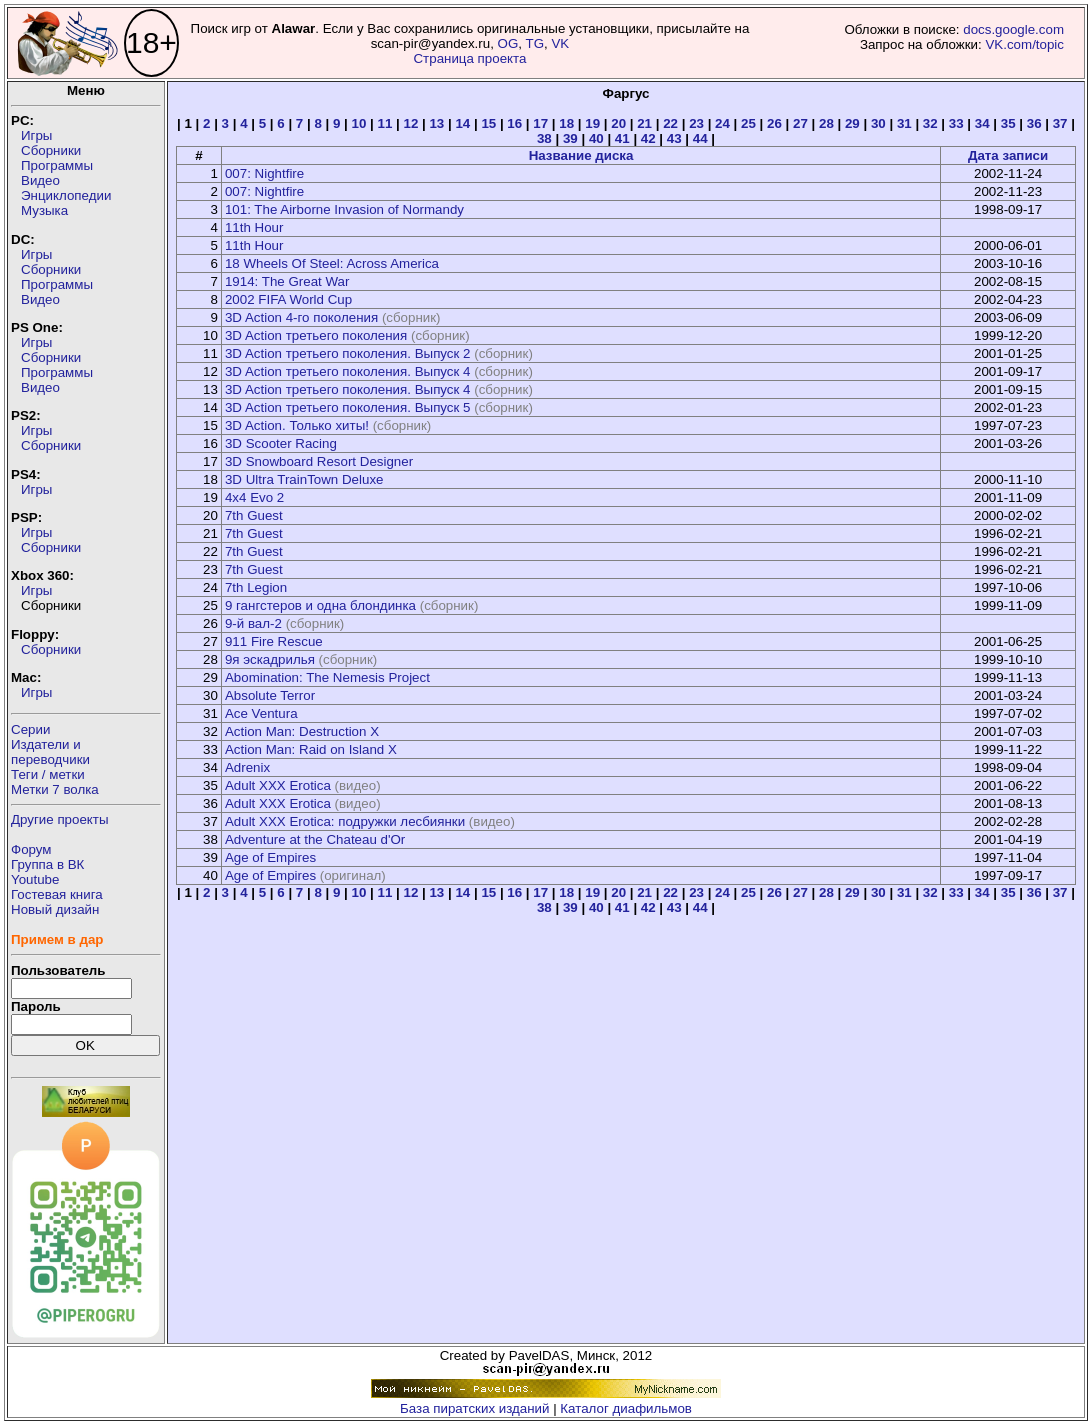  What do you see at coordinates (648, 138) in the screenshot?
I see `42` at bounding box center [648, 138].